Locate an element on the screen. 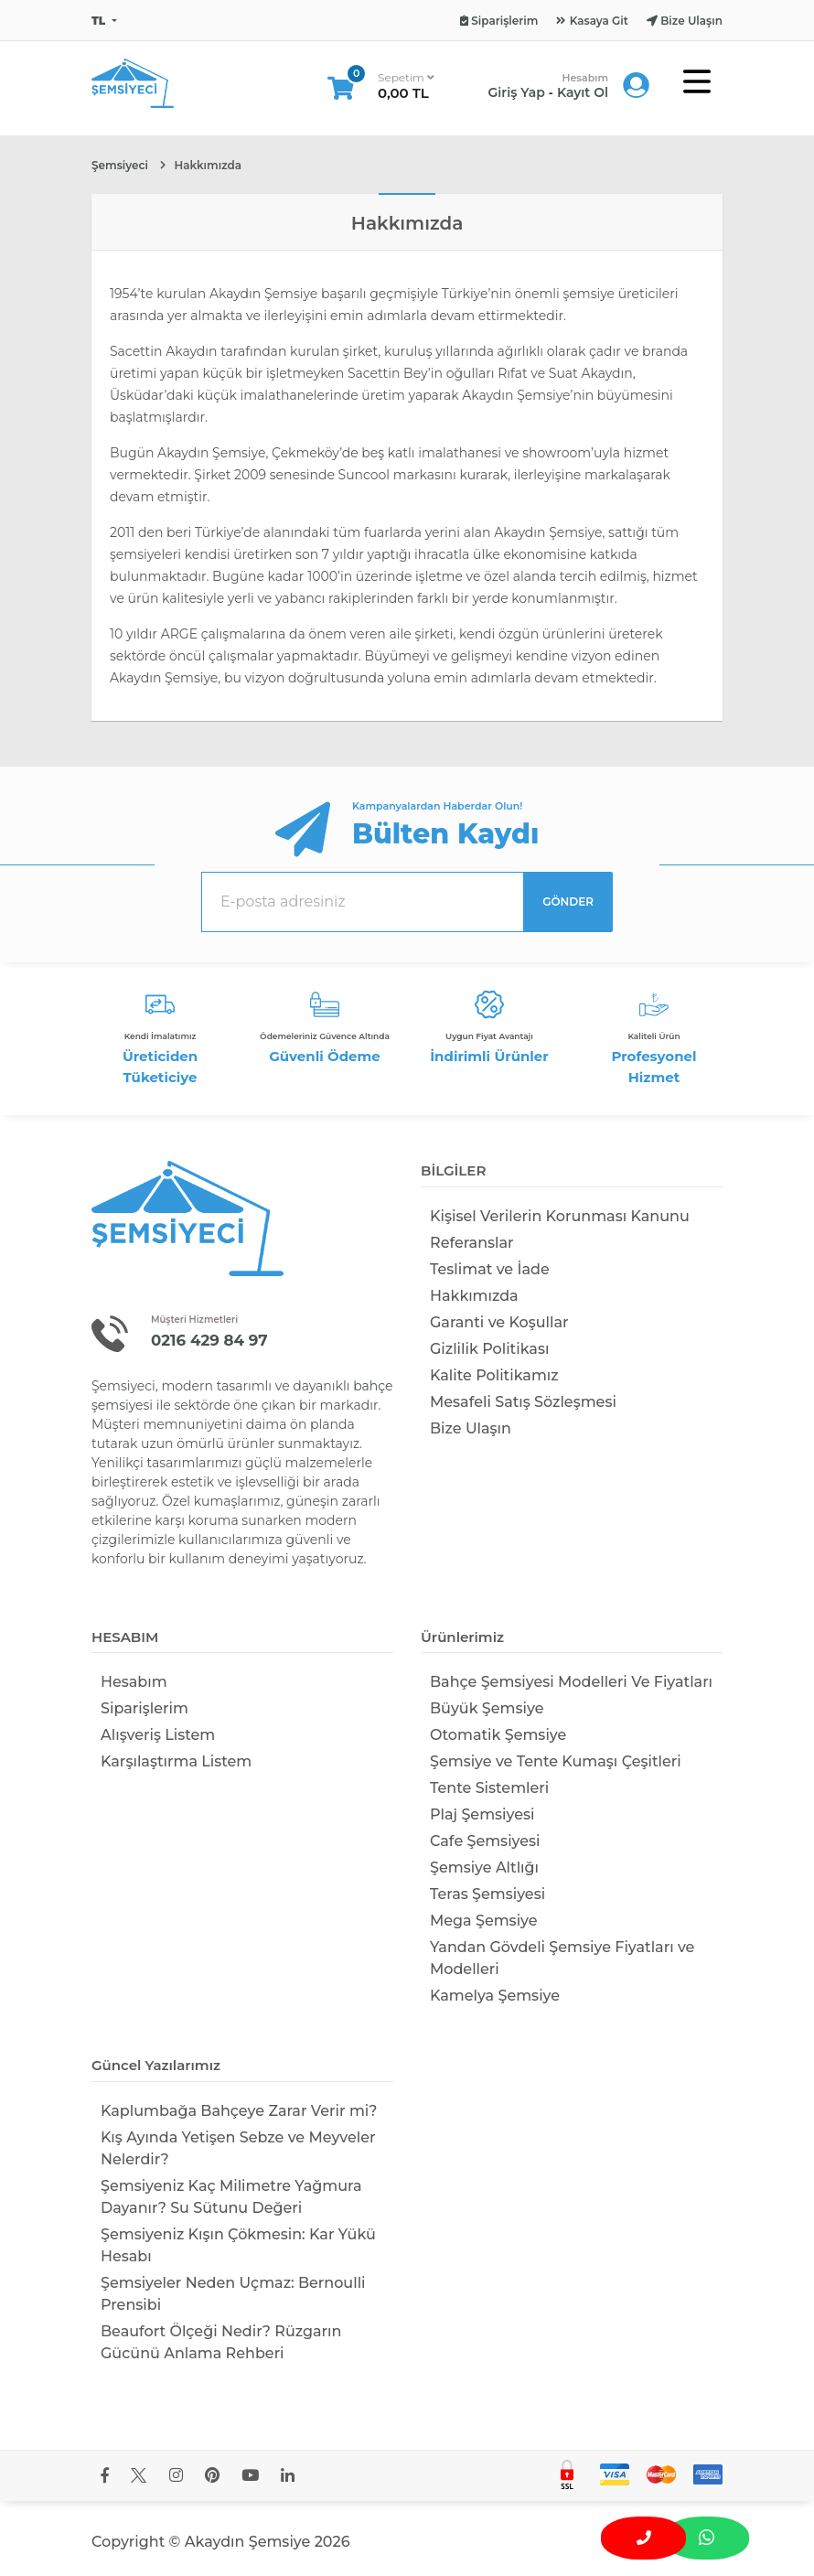 The image size is (814, 2576). Giriş Yap is located at coordinates (516, 92).